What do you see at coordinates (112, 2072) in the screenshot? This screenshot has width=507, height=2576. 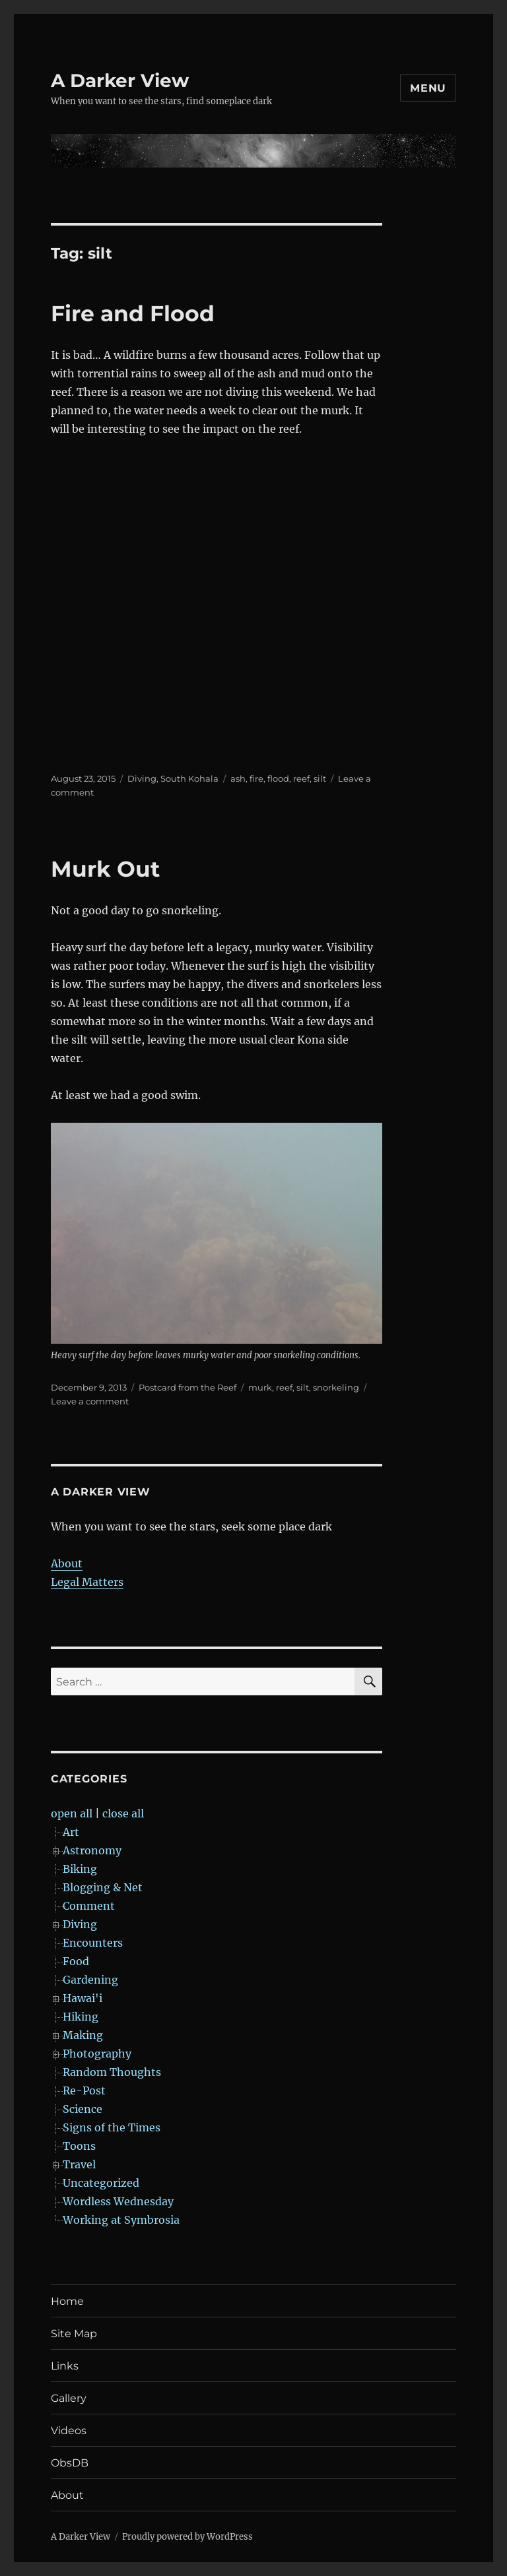 I see `Random Thoughts` at bounding box center [112, 2072].